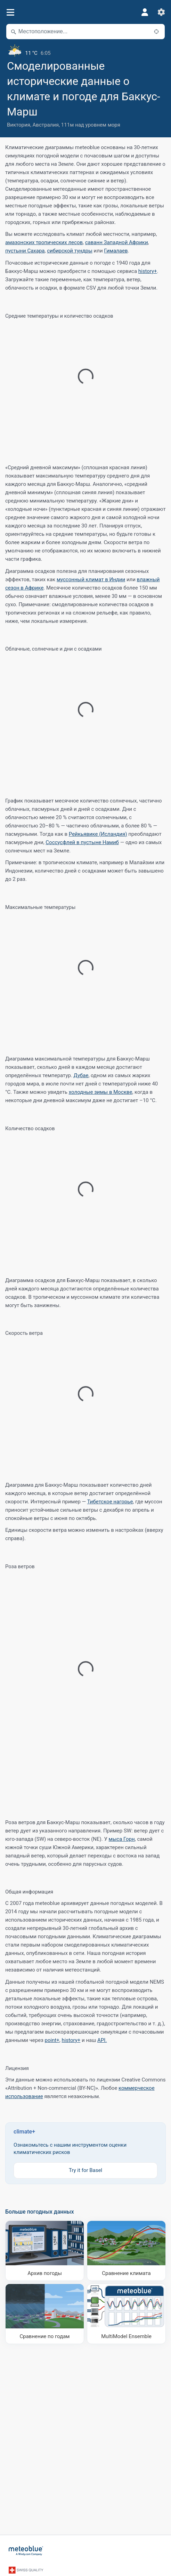 This screenshot has height=2576, width=171. I want to click on history+, so click(147, 271).